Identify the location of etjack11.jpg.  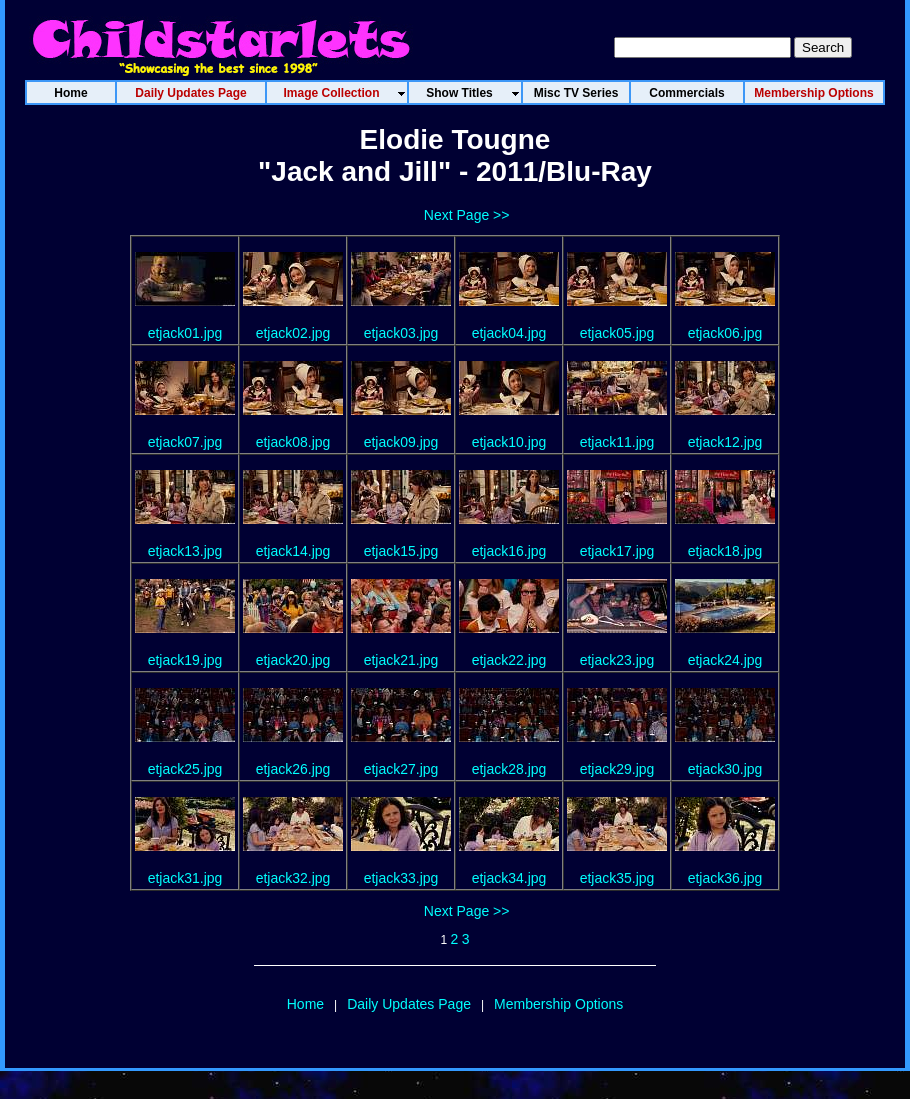
(617, 442).